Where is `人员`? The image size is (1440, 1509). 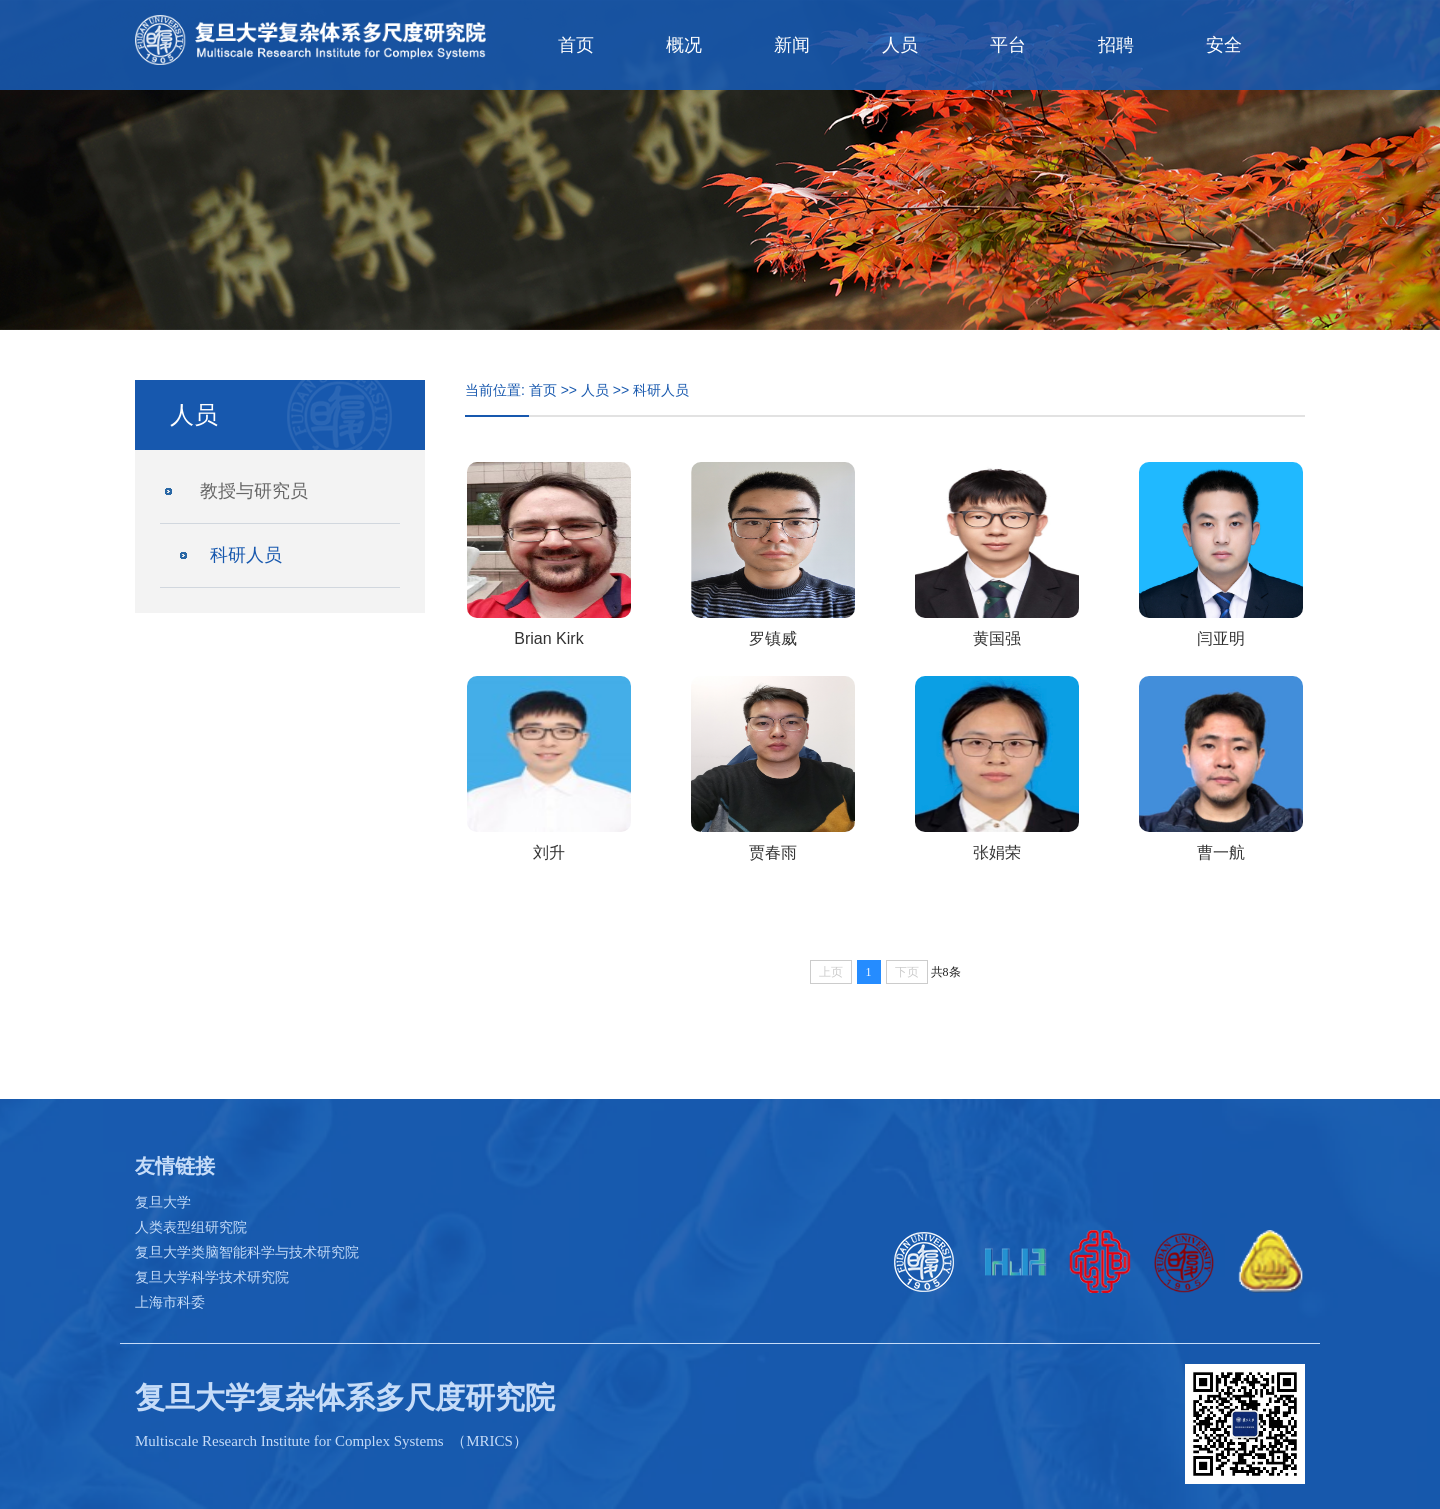
人员 is located at coordinates (900, 45).